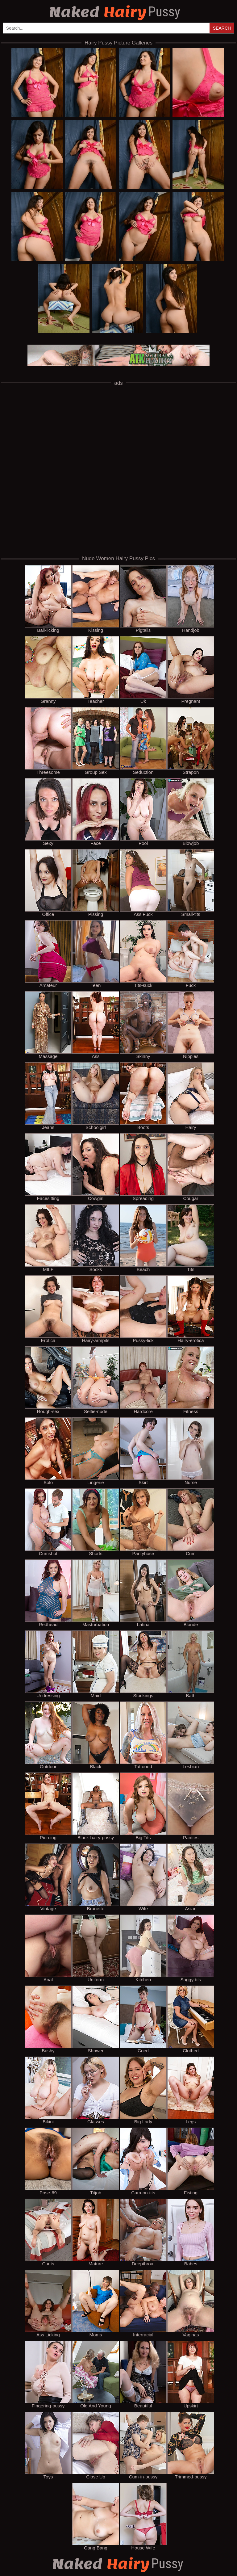 The width and height of the screenshot is (237, 2576). What do you see at coordinates (95, 2090) in the screenshot?
I see `Glasses [glasses]` at bounding box center [95, 2090].